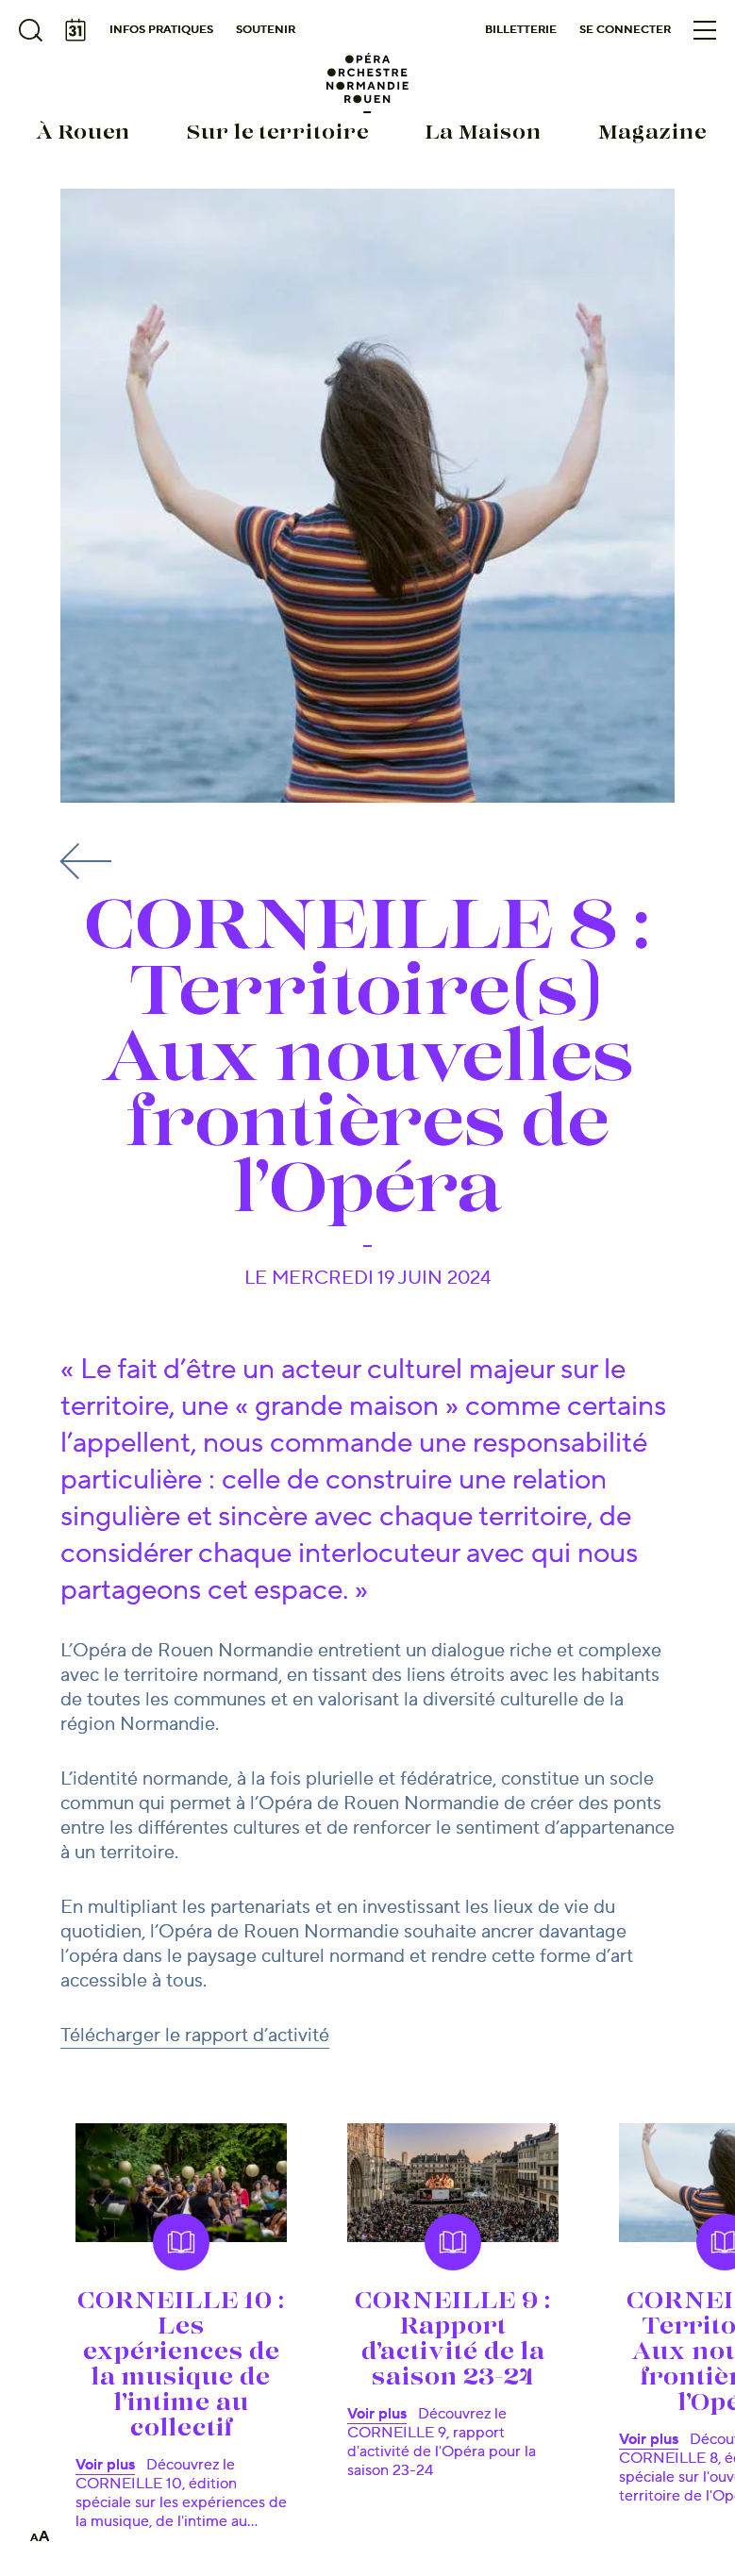 Image resolution: width=735 pixels, height=2576 pixels. What do you see at coordinates (161, 30) in the screenshot?
I see `Infos pratiques` at bounding box center [161, 30].